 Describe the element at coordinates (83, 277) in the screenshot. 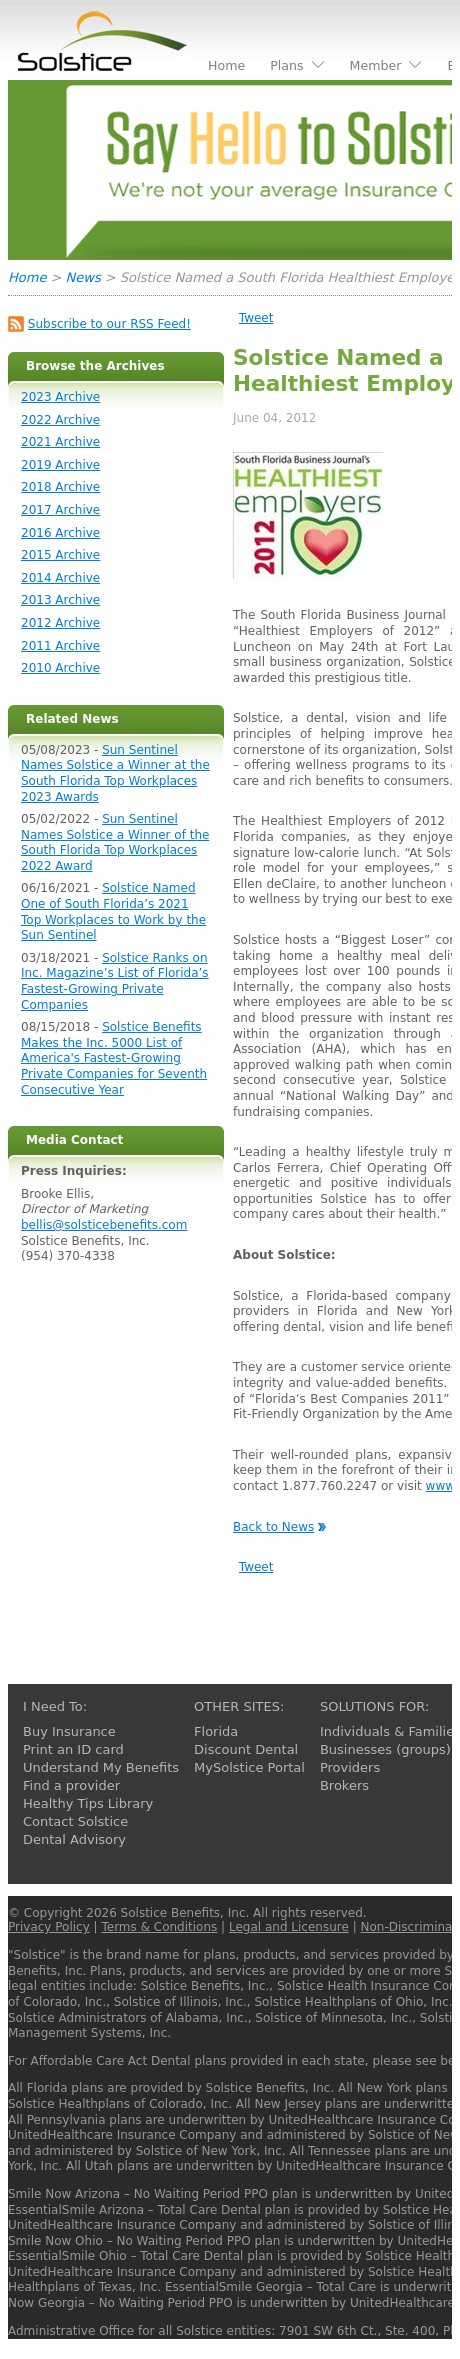

I see `News` at that location.